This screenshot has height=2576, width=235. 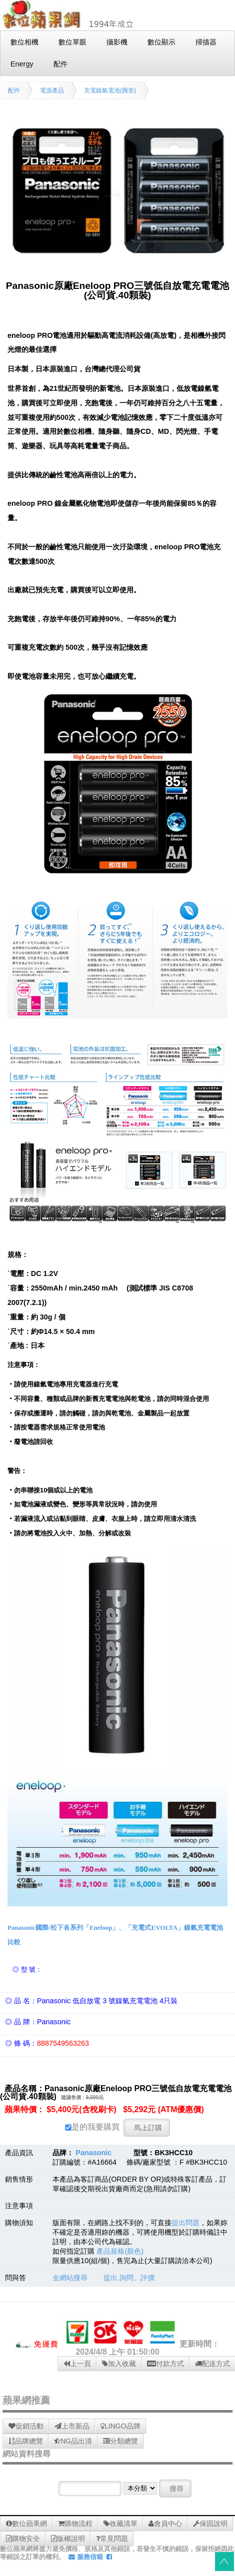 I want to click on 常見問題, so click(x=112, y=2539).